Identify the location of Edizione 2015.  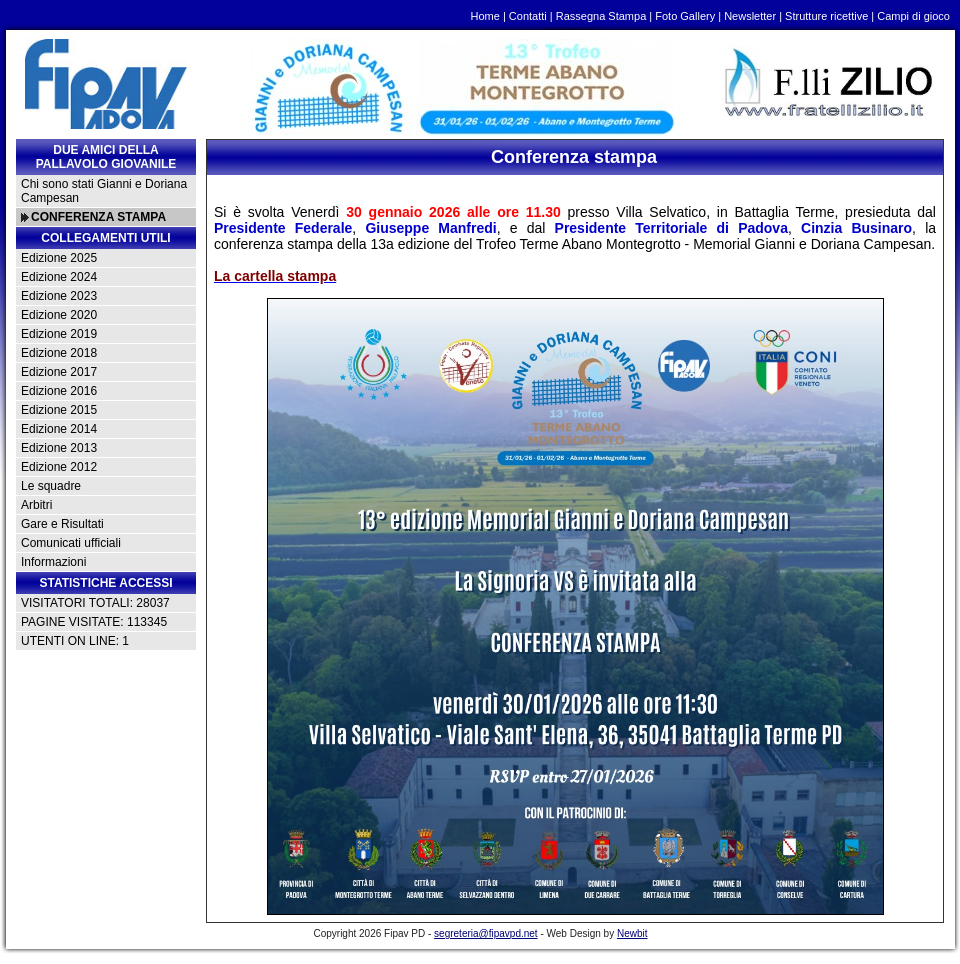
(59, 410).